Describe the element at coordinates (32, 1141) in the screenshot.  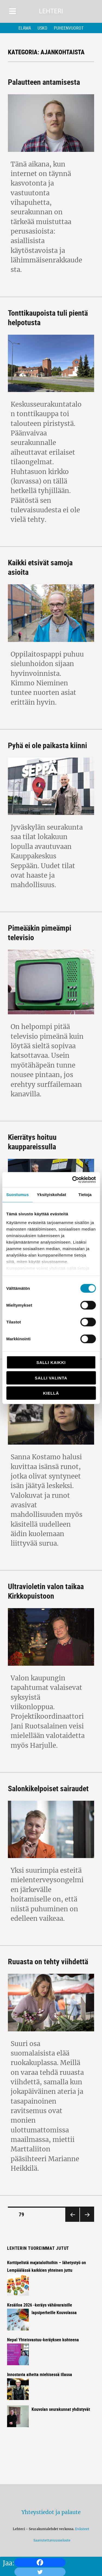
I see `Kierrätys hoituu kauppareissulla` at that location.